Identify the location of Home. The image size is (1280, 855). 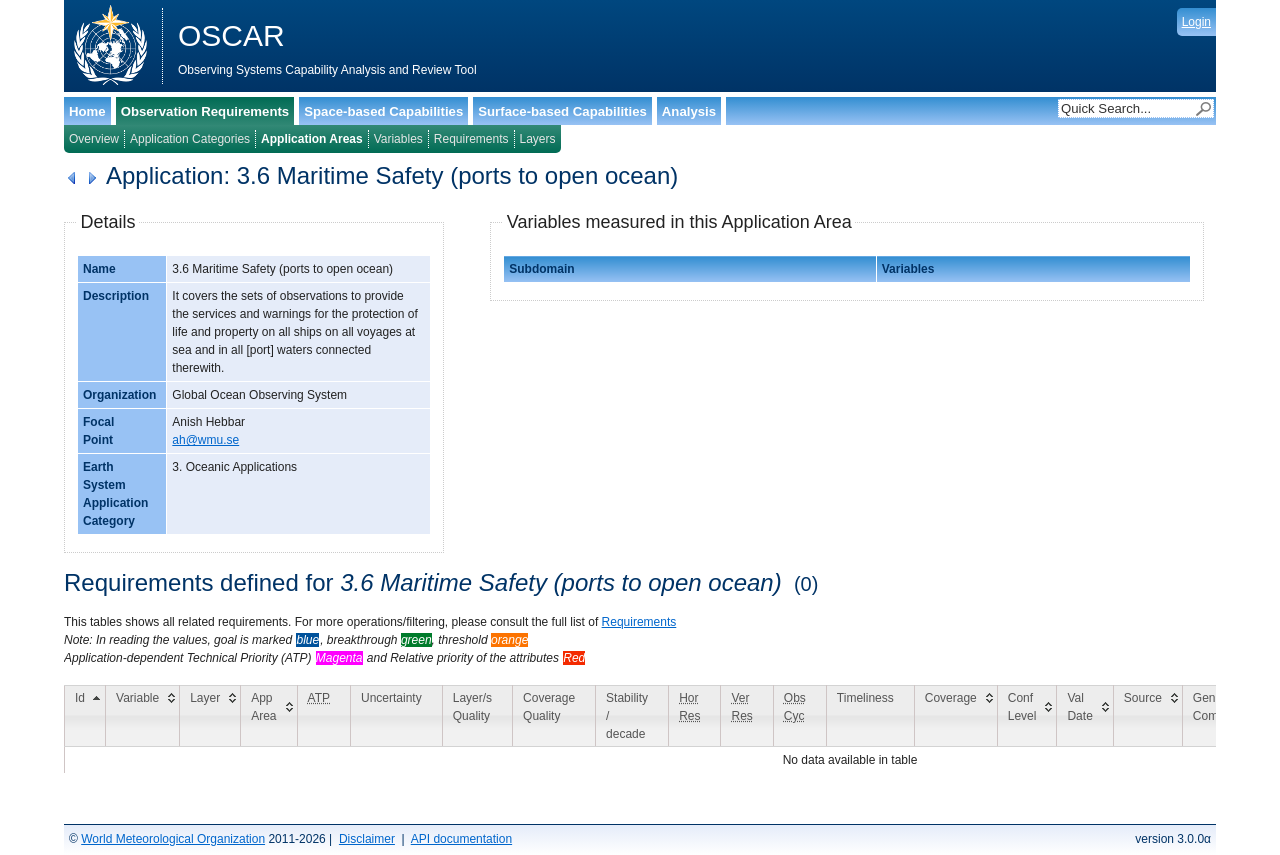
(87, 111).